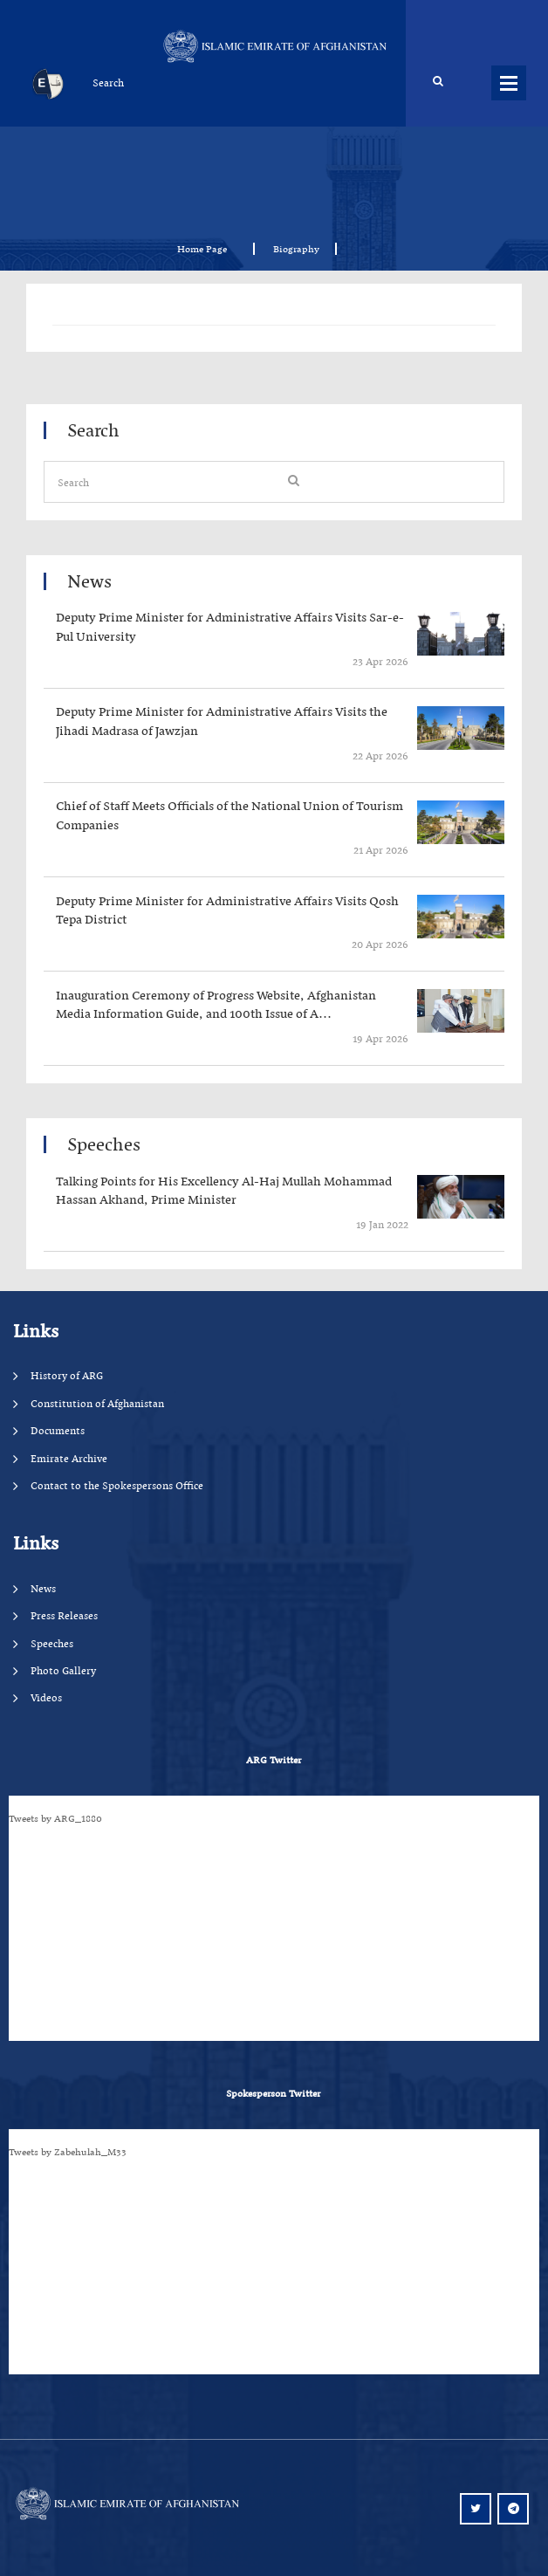 The image size is (548, 2576). Describe the element at coordinates (380, 1224) in the screenshot. I see `‍‍‍‍‍ 19 Jan 2022` at that location.